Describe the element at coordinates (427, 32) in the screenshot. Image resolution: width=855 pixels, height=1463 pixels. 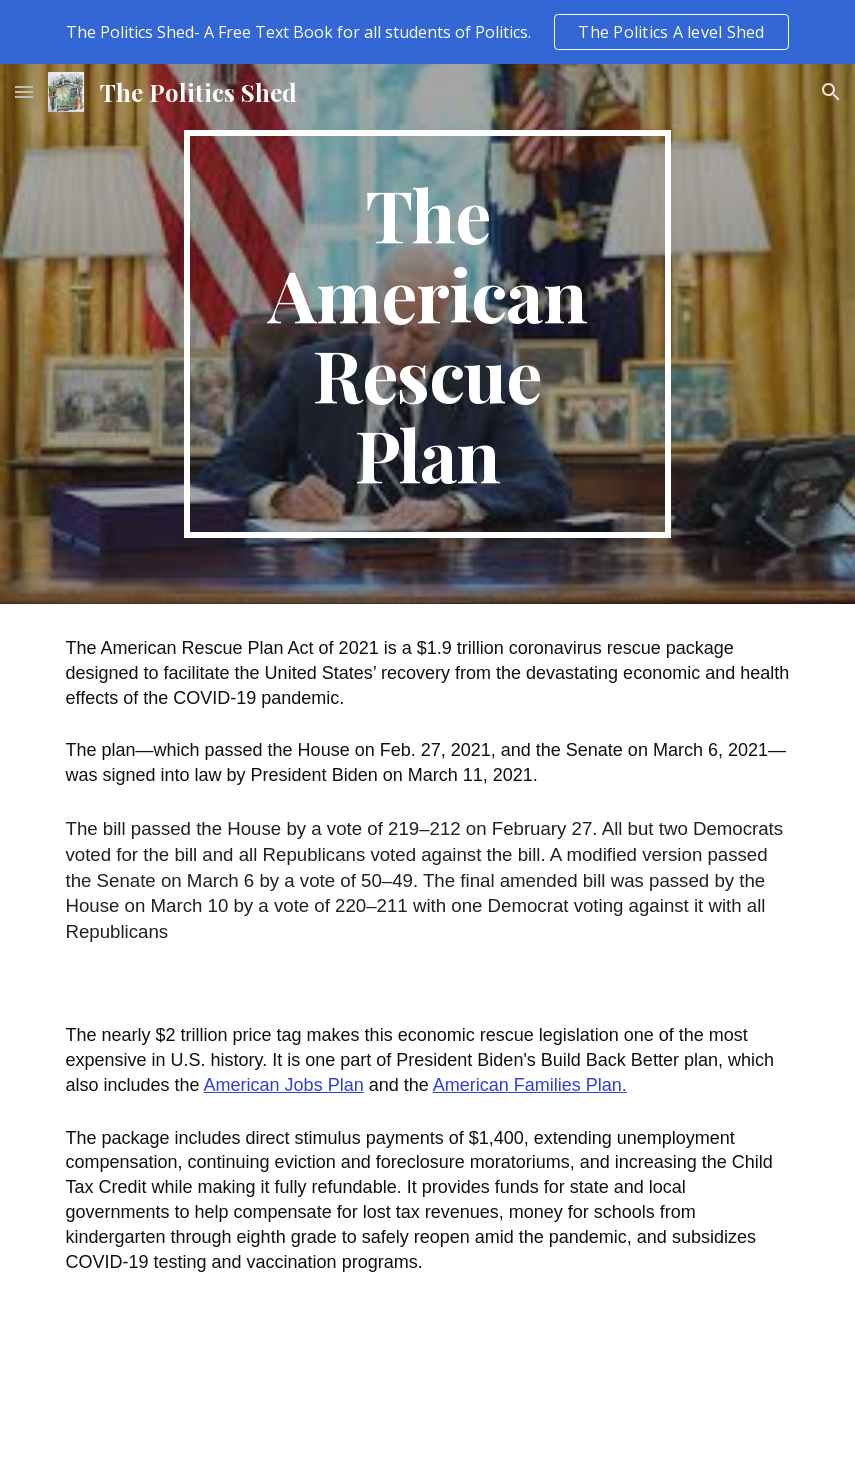
I see `[region]` at that location.